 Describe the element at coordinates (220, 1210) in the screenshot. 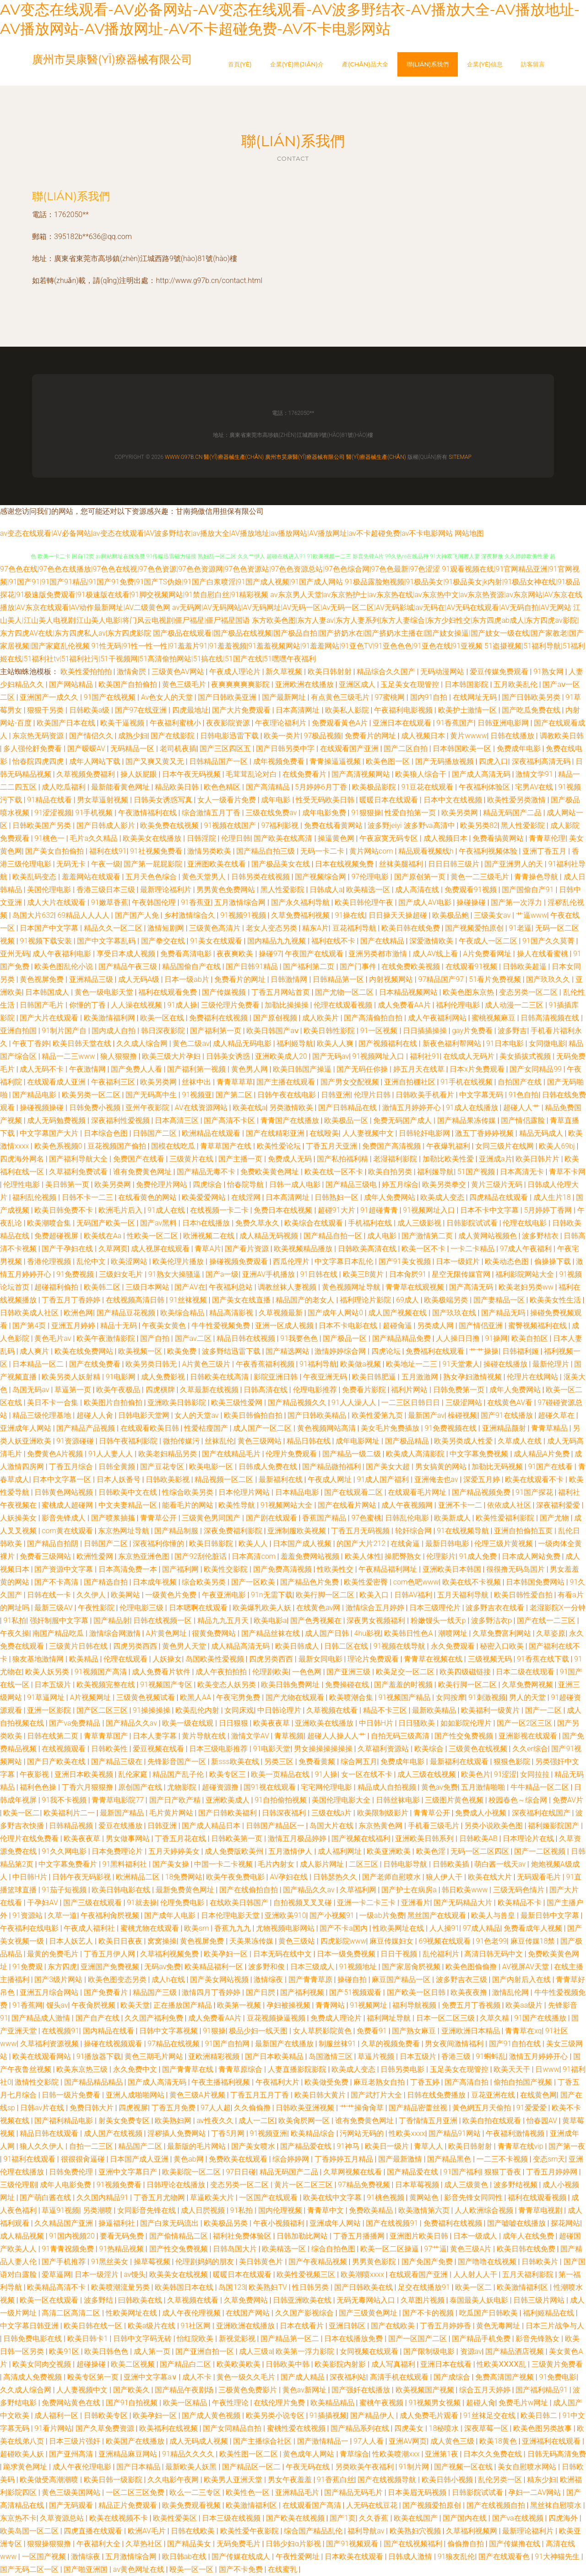

I see `在线视频一卡二卡` at that location.